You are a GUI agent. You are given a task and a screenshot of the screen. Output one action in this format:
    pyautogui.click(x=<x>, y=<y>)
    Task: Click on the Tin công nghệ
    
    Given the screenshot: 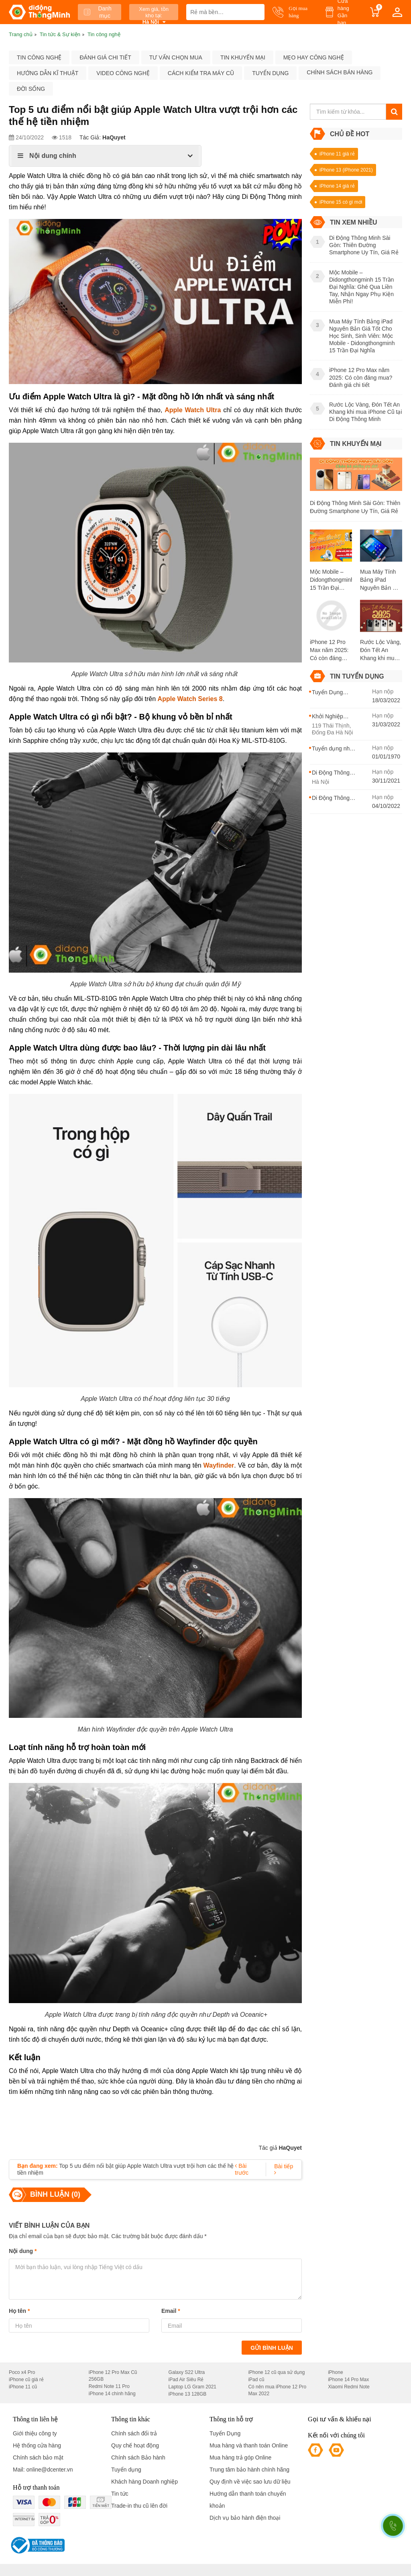 What is the action you would take?
    pyautogui.click(x=39, y=57)
    